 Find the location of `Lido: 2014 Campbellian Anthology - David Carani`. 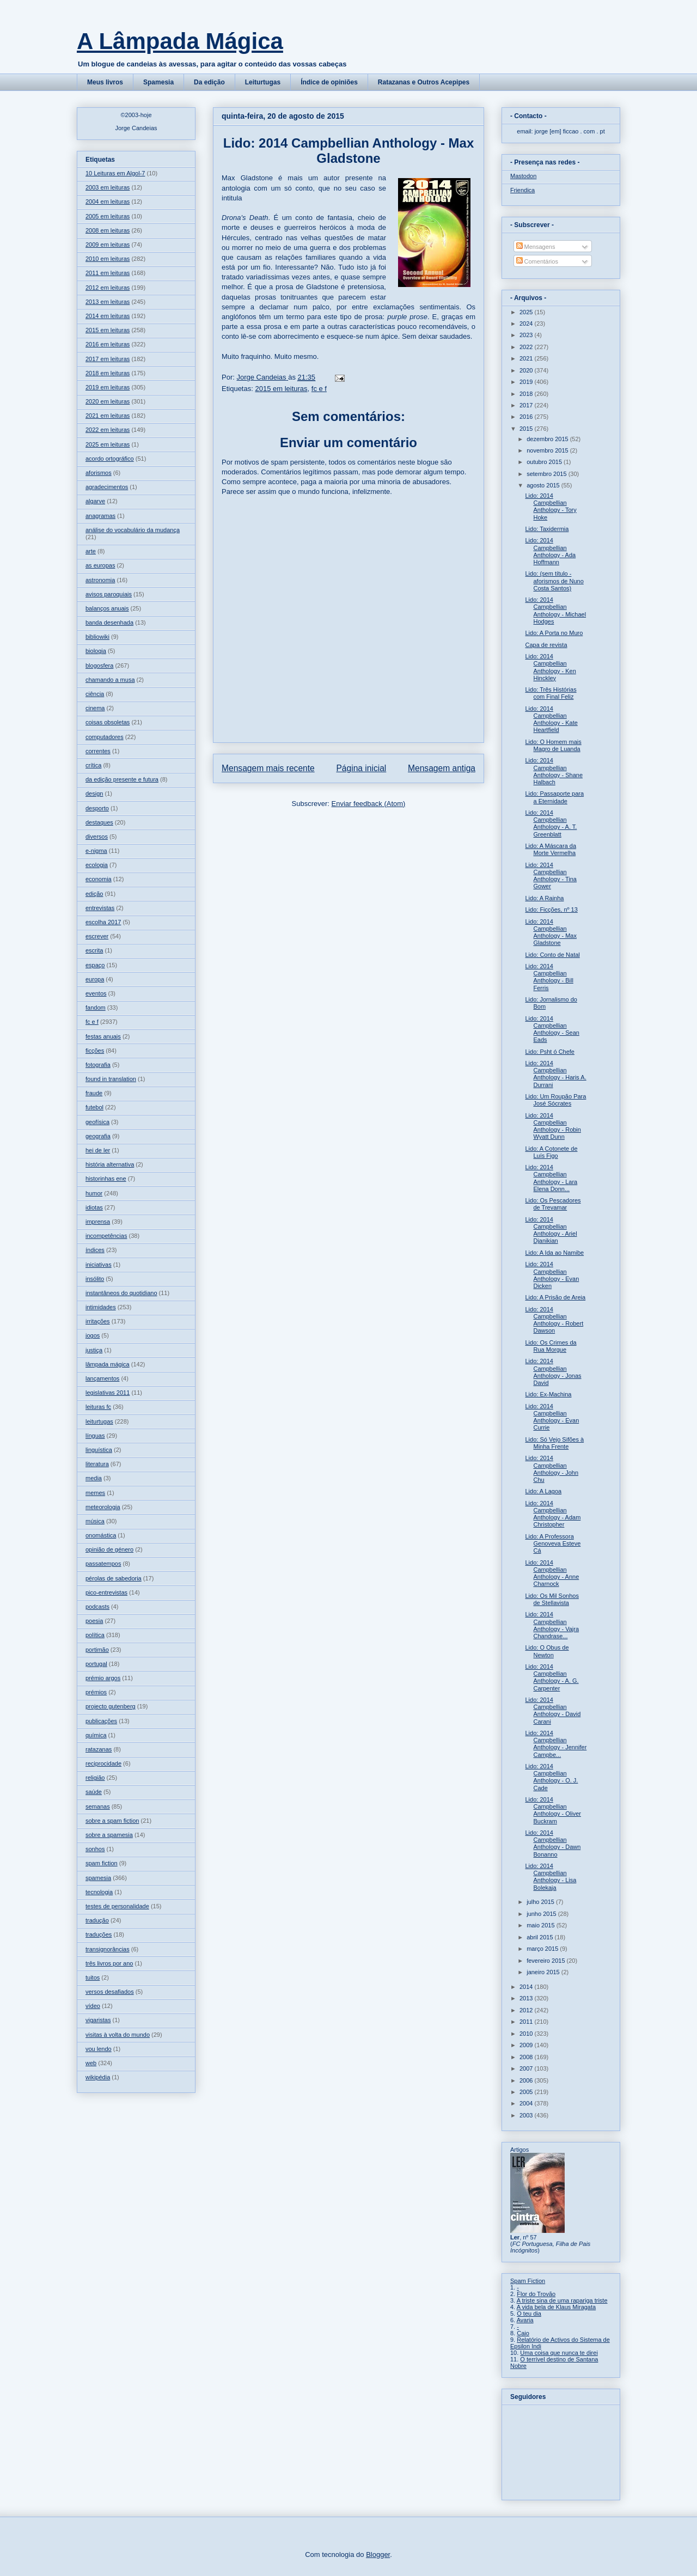

Lido: 2014 Campbellian Anthology - David Carani is located at coordinates (552, 1710).